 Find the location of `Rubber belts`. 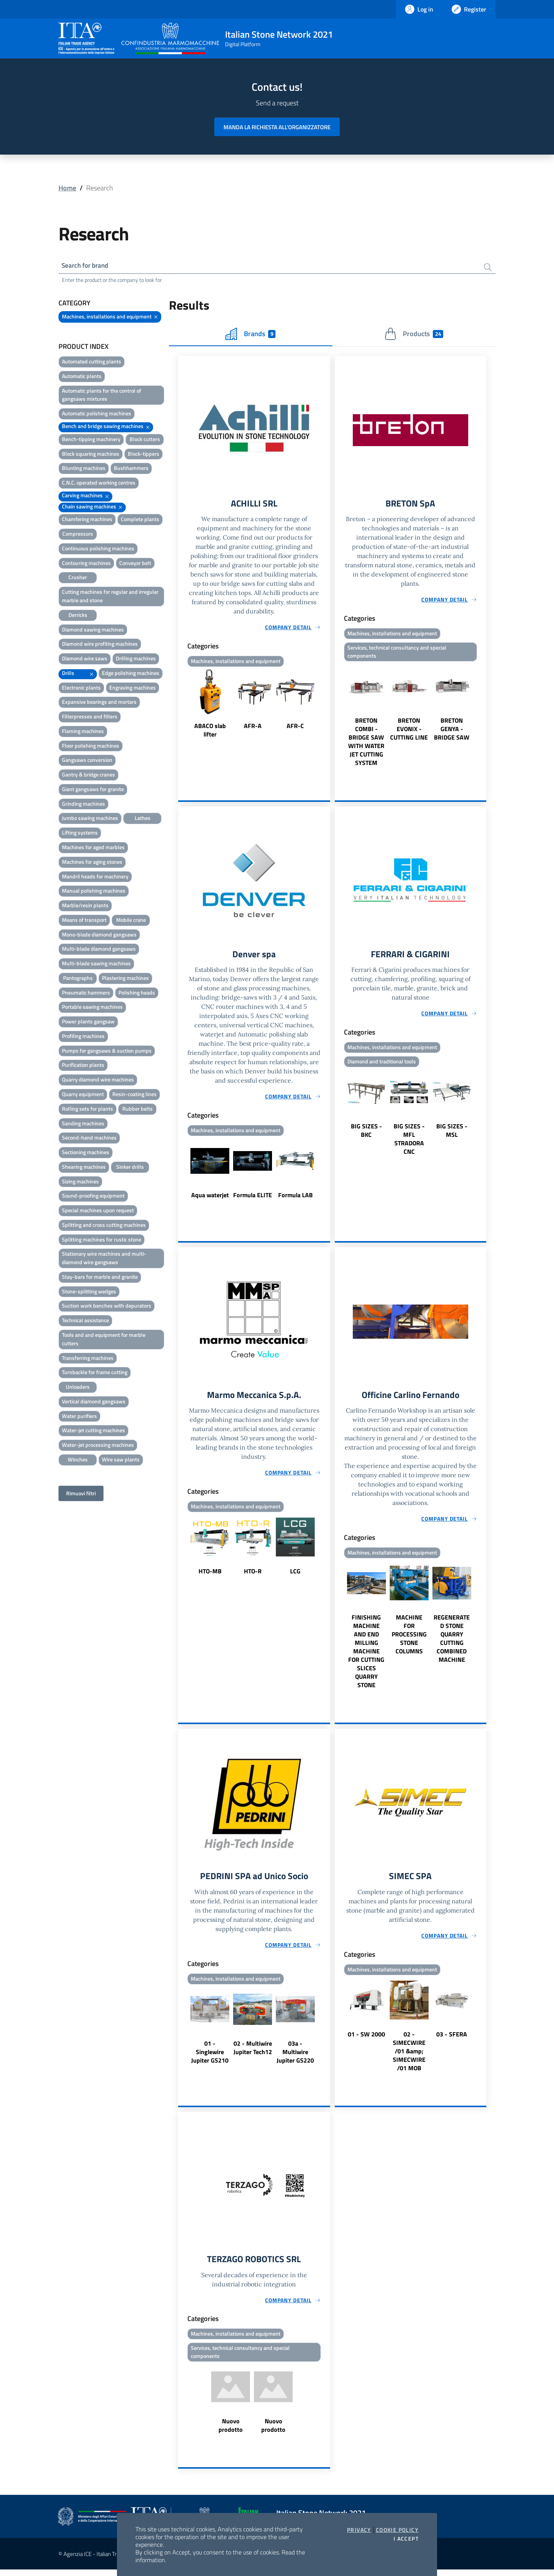

Rubber belts is located at coordinates (137, 1110).